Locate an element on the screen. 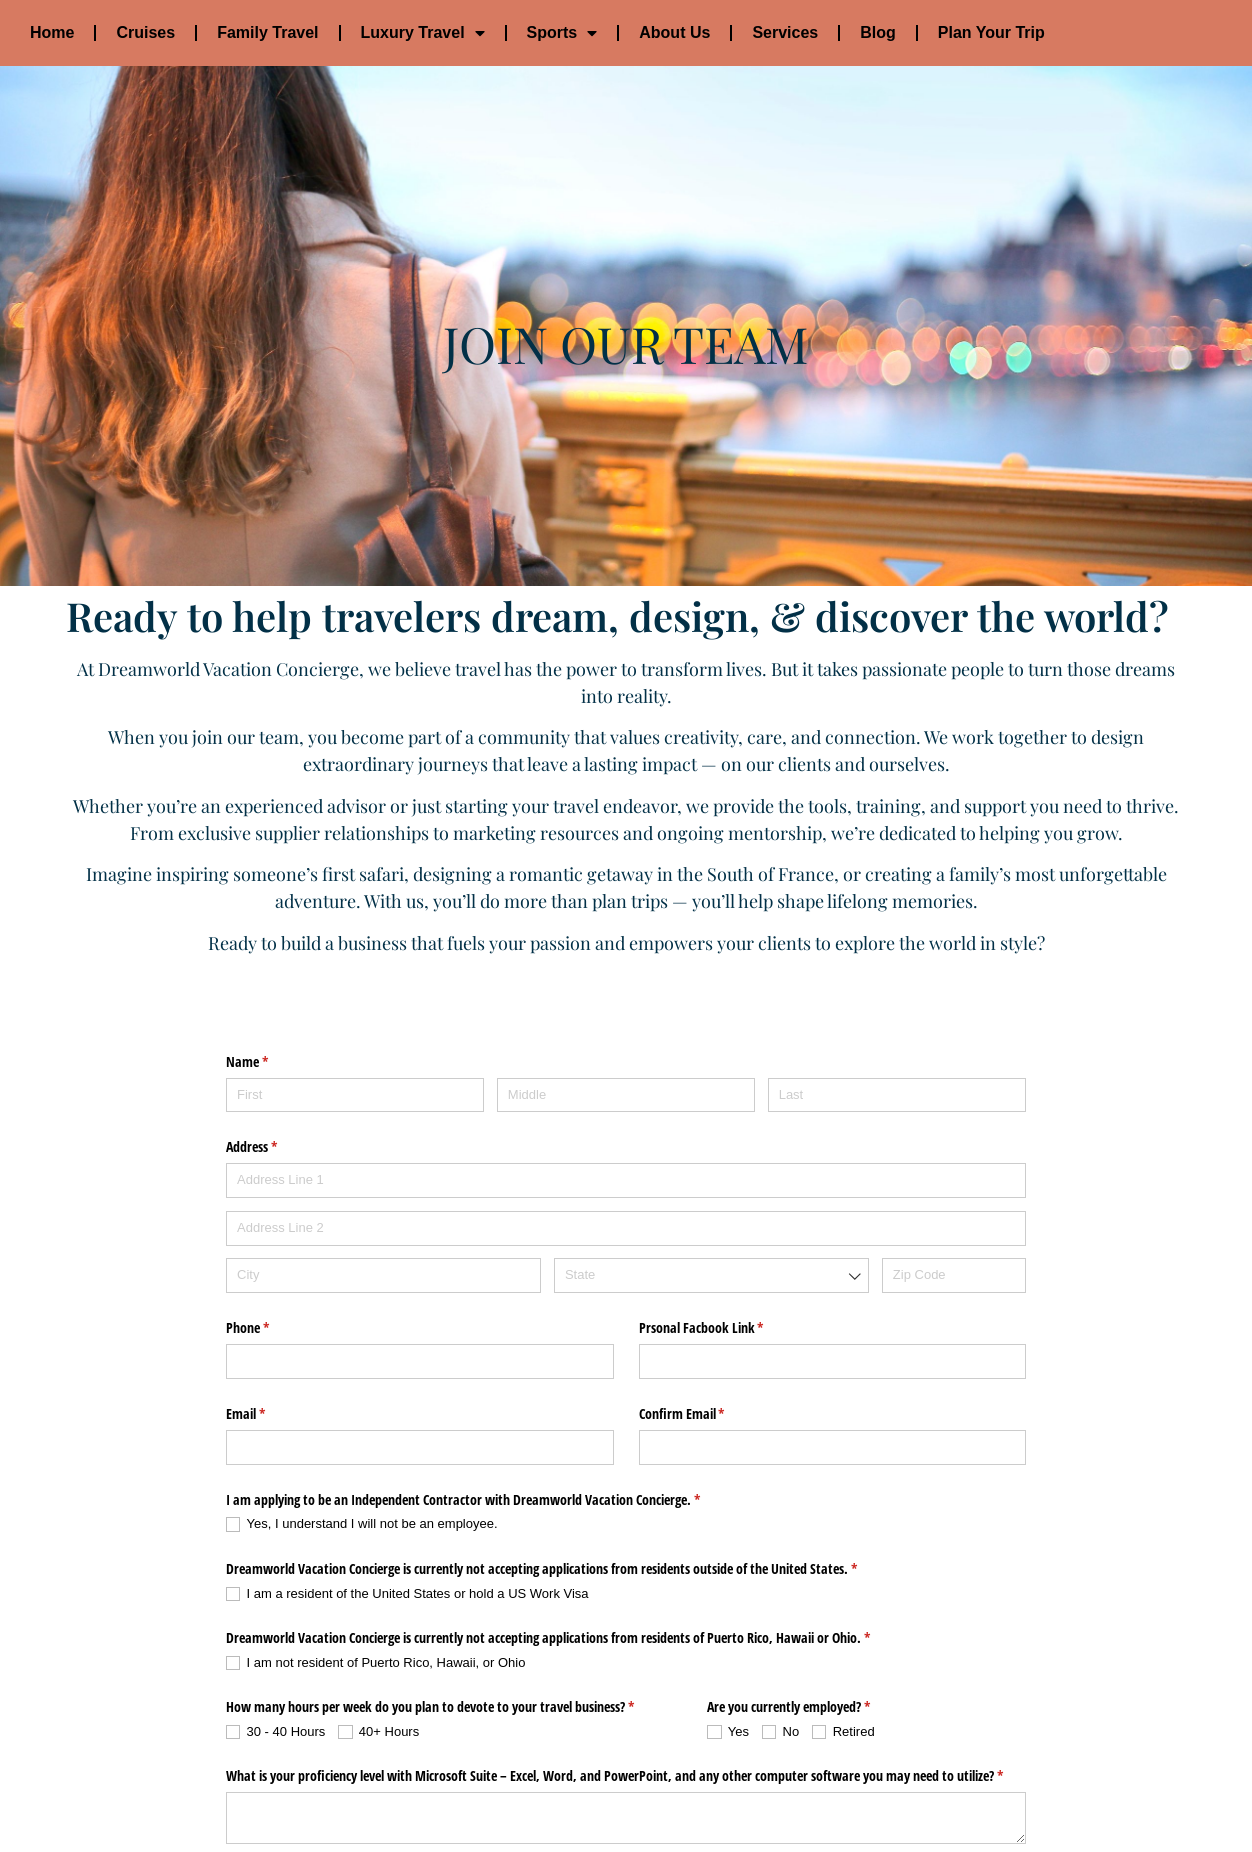 This screenshot has width=1252, height=1852. Family Travel is located at coordinates (267, 32).